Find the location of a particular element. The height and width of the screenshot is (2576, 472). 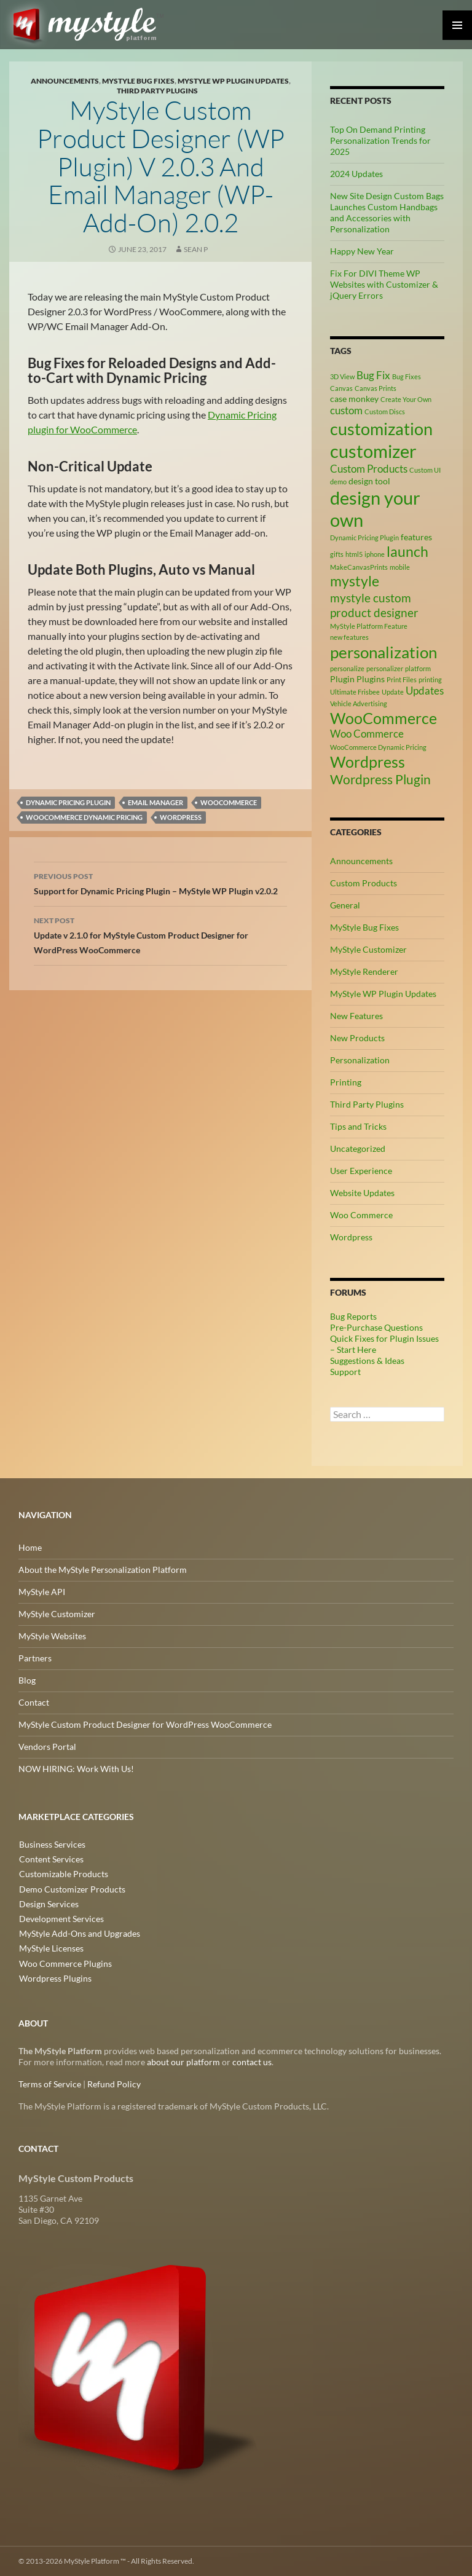

Tips and Tricks is located at coordinates (358, 1126).